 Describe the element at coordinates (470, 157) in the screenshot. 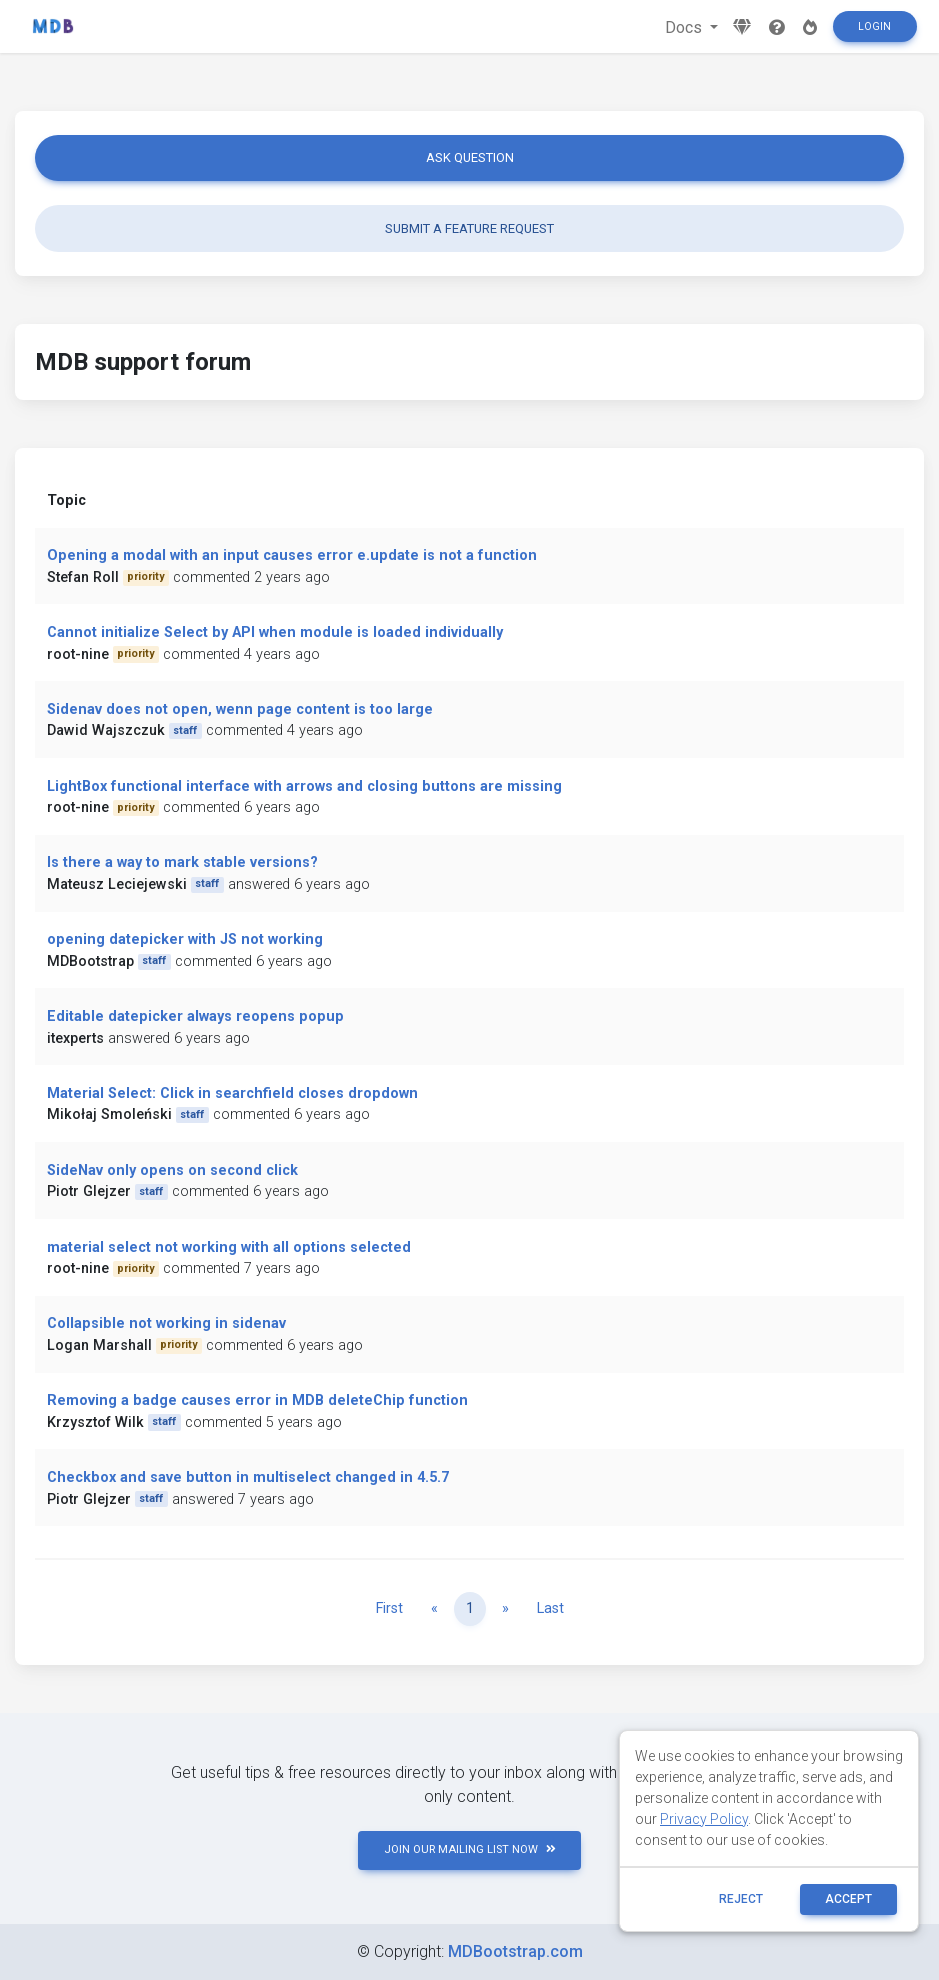

I see `Ask question` at that location.